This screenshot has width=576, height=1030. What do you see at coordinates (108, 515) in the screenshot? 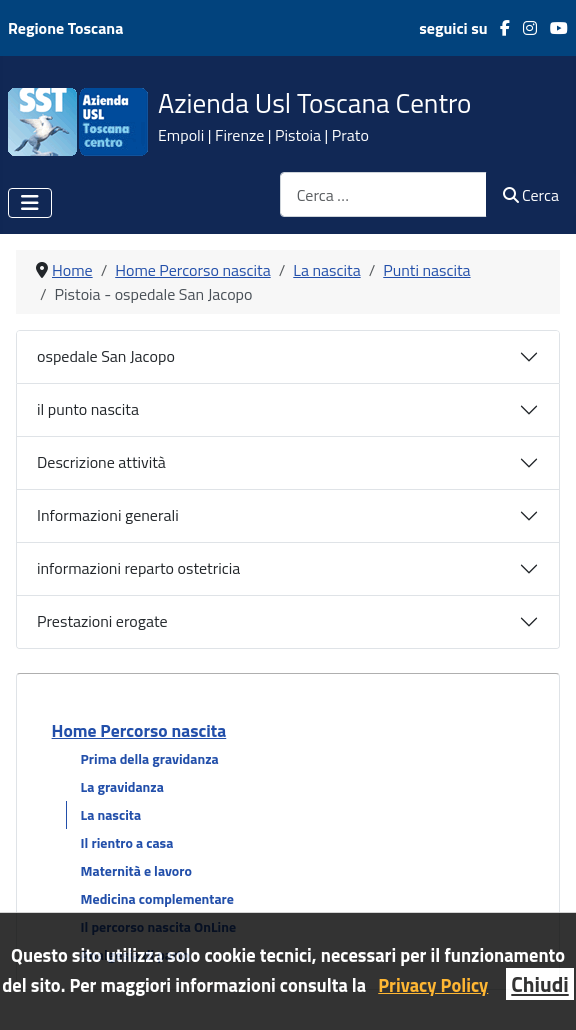
I see `Informazioni generali` at bounding box center [108, 515].